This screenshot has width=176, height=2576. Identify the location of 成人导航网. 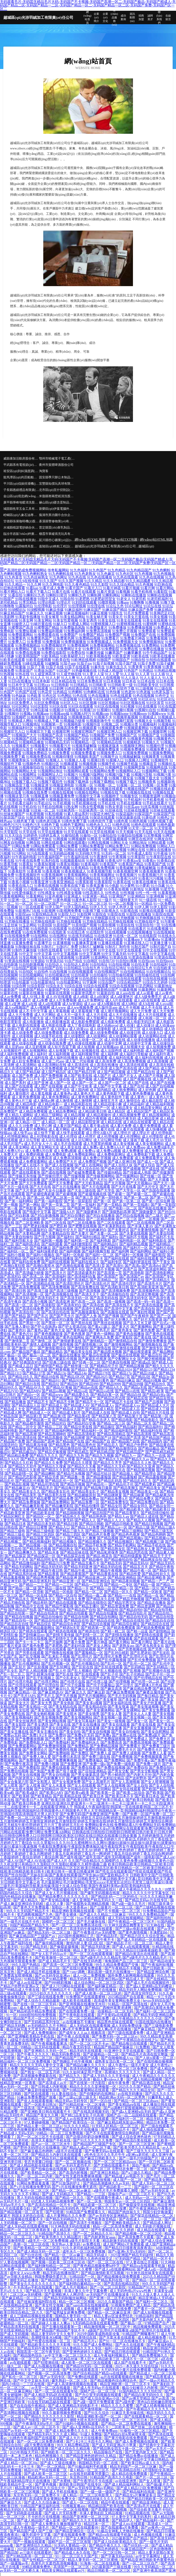
(54, 1018).